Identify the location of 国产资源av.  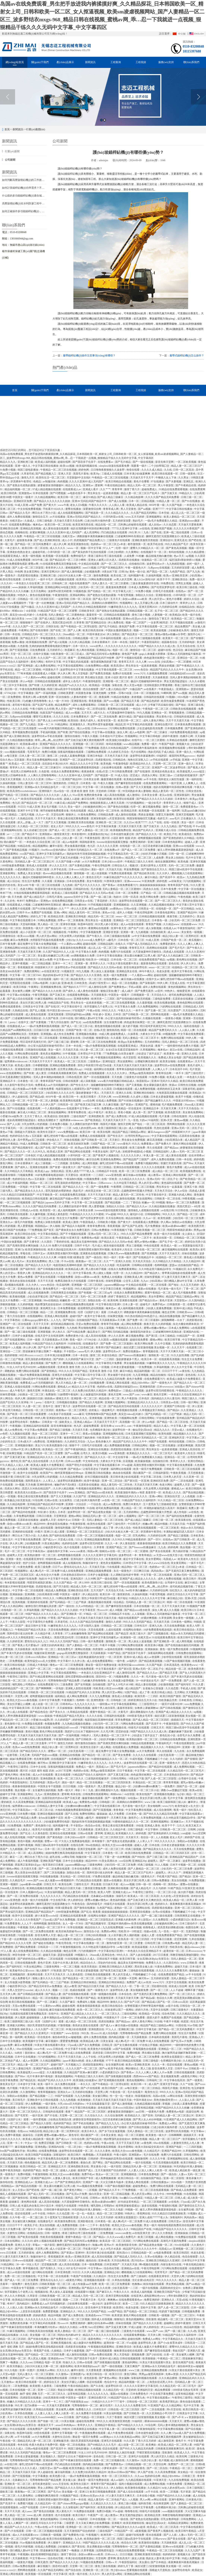
(127, 1104).